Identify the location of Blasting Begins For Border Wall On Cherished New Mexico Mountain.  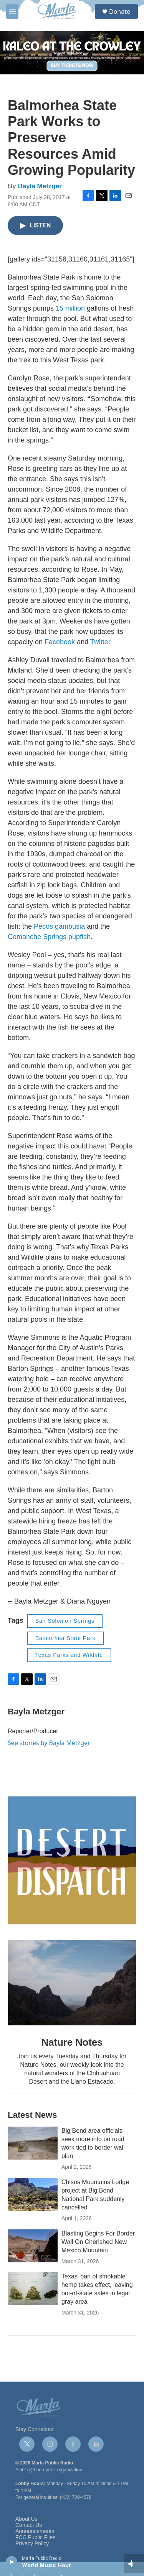
(98, 2242).